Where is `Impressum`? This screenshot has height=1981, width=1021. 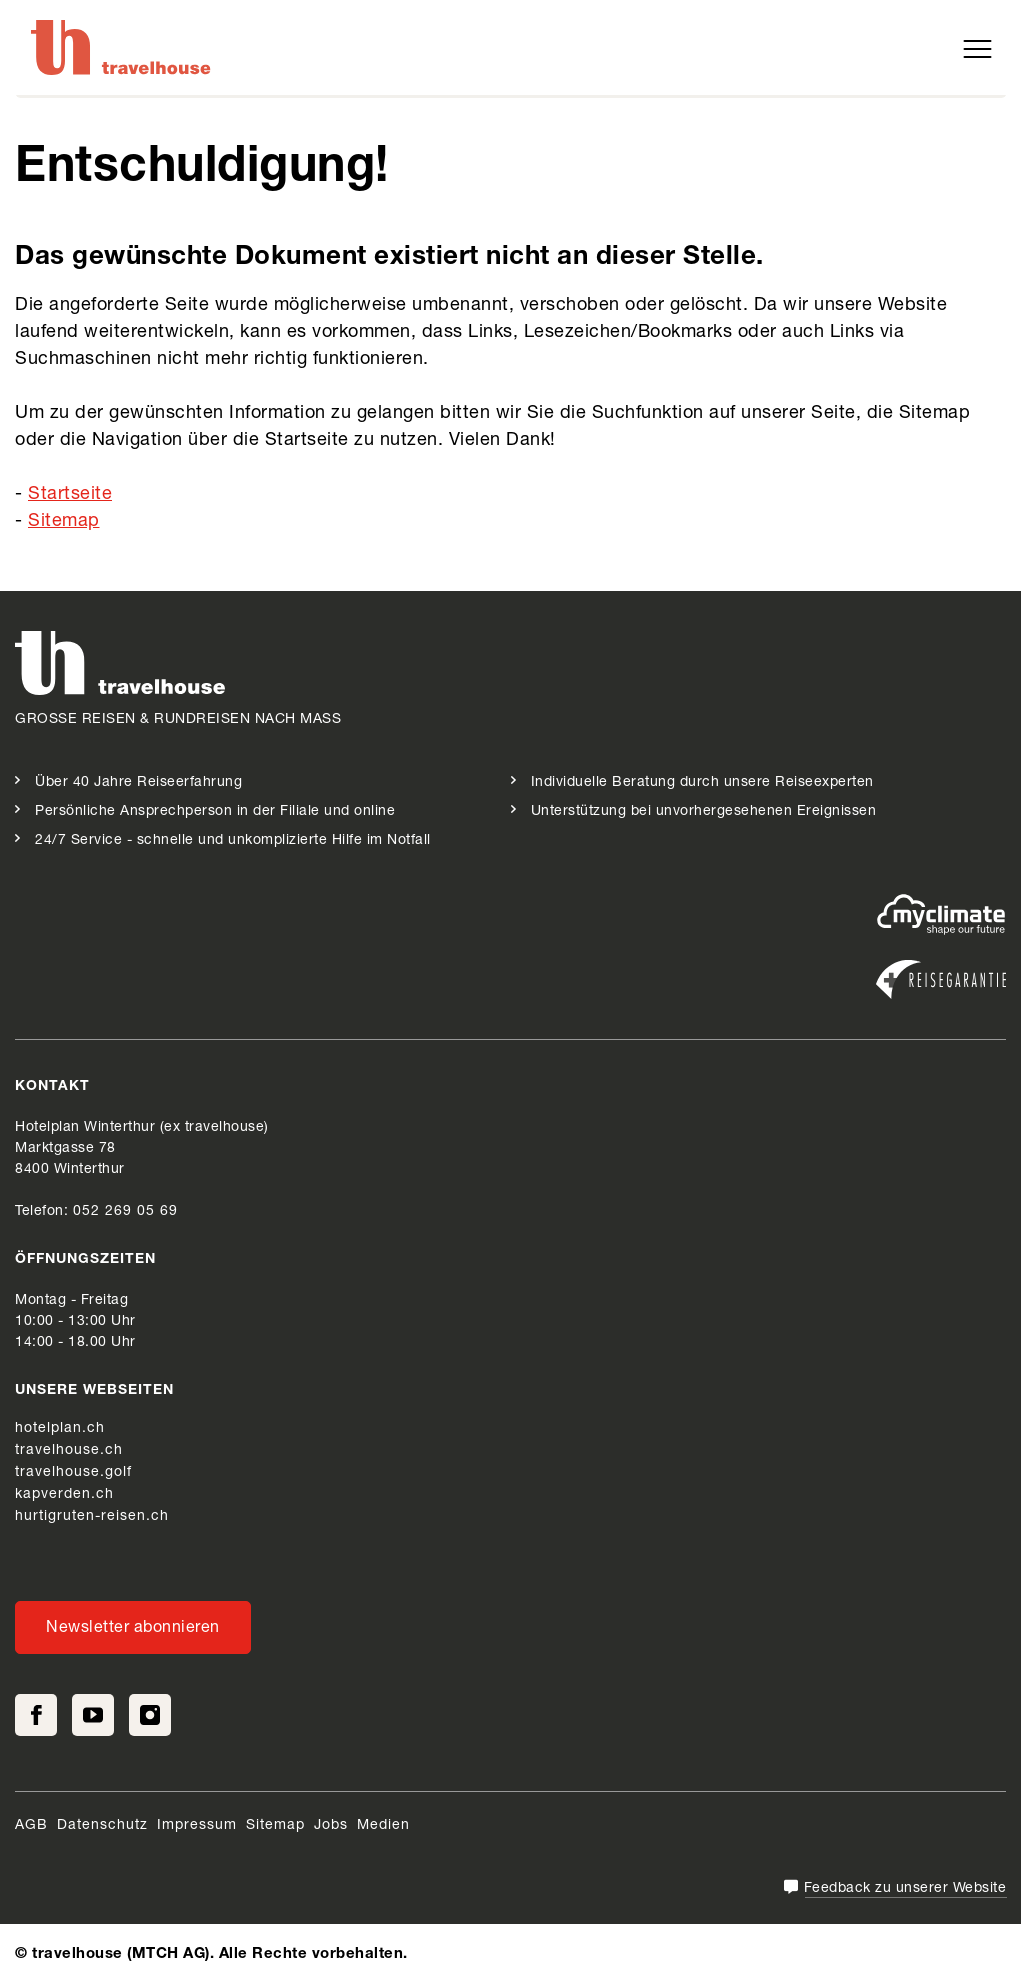 Impressum is located at coordinates (197, 1826).